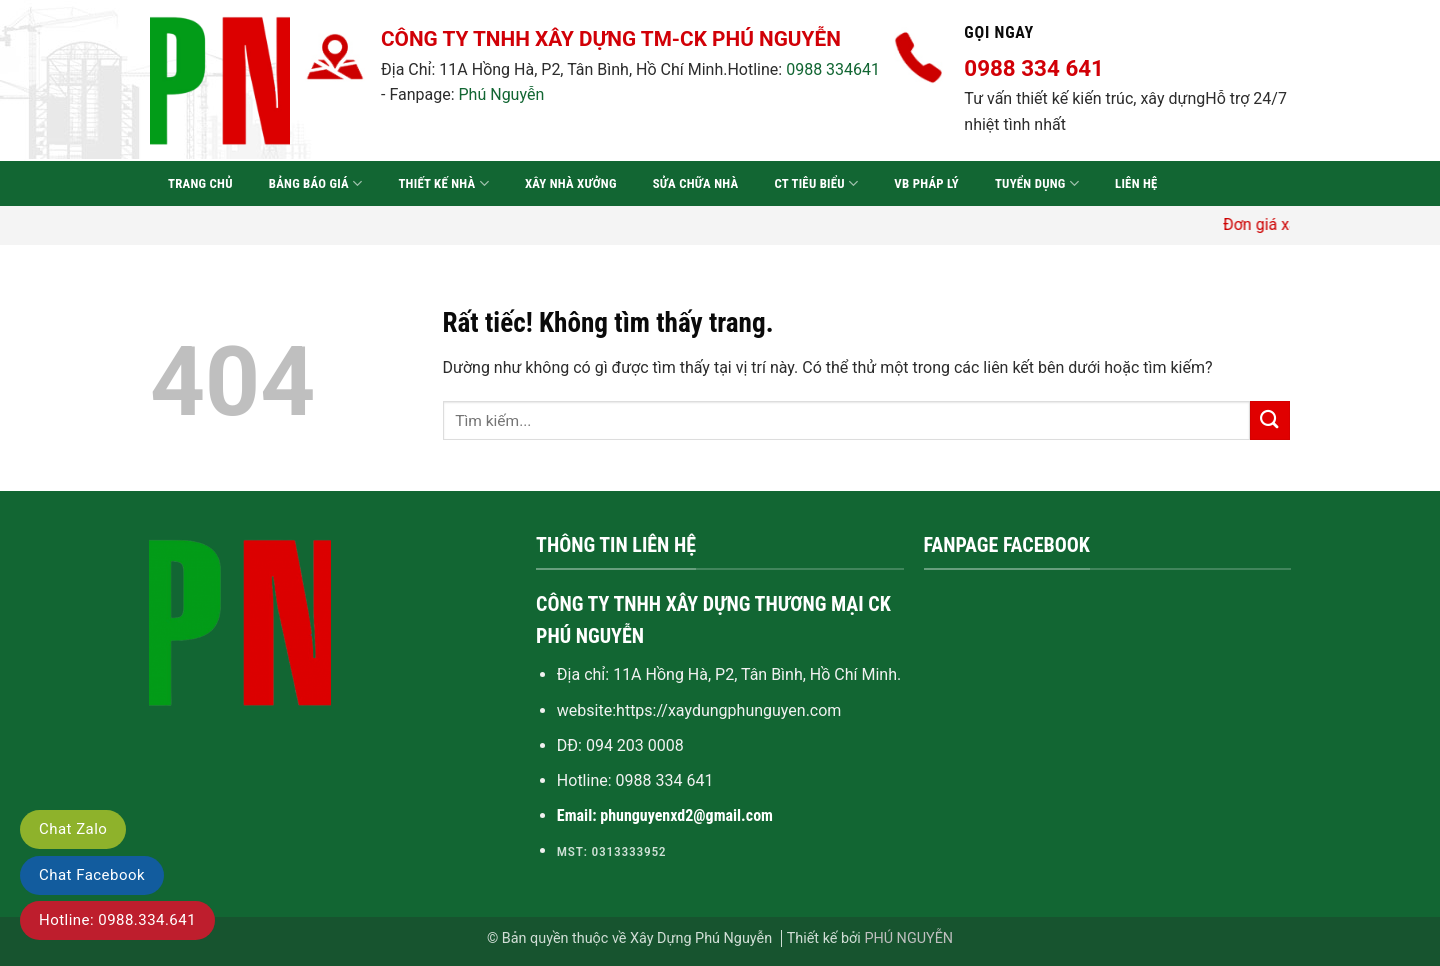 This screenshot has width=1440, height=966. What do you see at coordinates (443, 183) in the screenshot?
I see `Thiết kế nhà` at bounding box center [443, 183].